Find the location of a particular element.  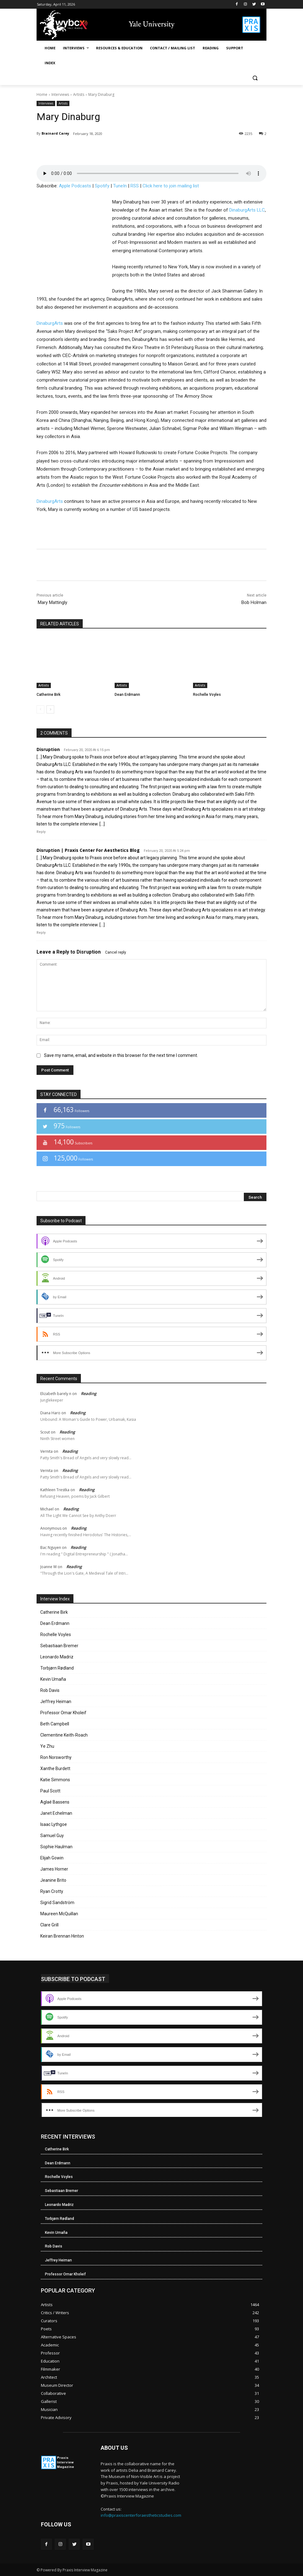

Sebastiaan Bremer is located at coordinates (59, 1645).